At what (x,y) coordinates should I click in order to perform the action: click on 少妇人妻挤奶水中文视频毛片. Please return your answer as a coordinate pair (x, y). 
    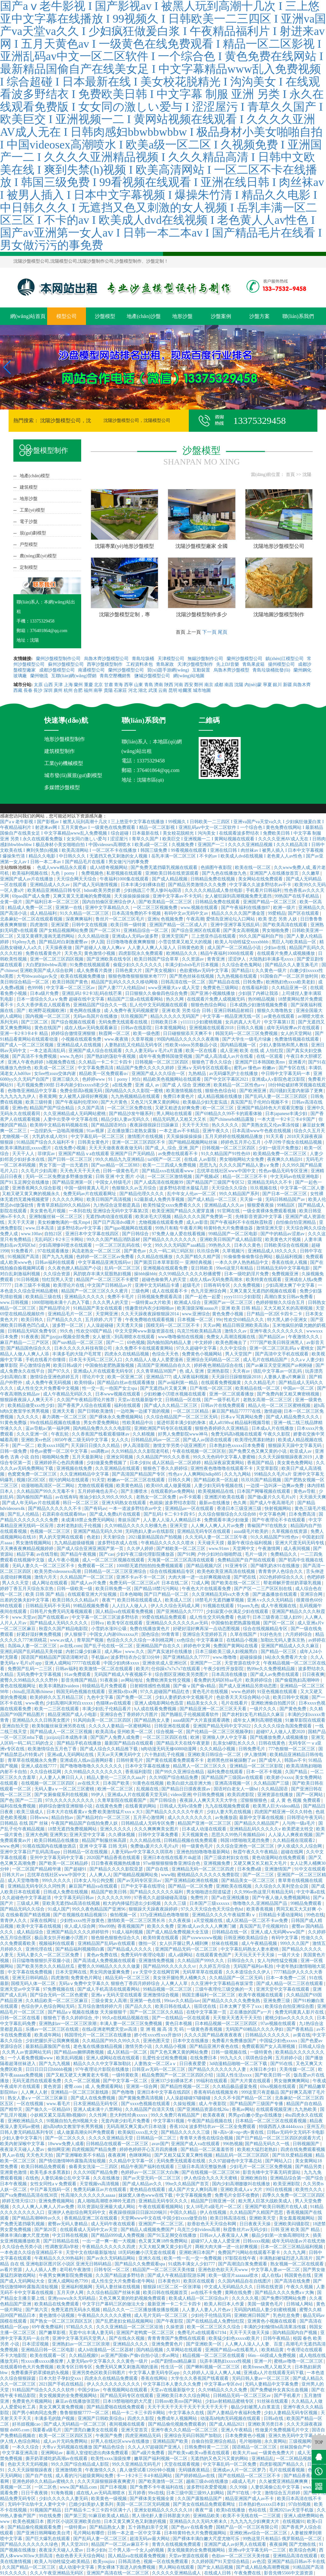
    Looking at the image, I should click on (184, 1697).